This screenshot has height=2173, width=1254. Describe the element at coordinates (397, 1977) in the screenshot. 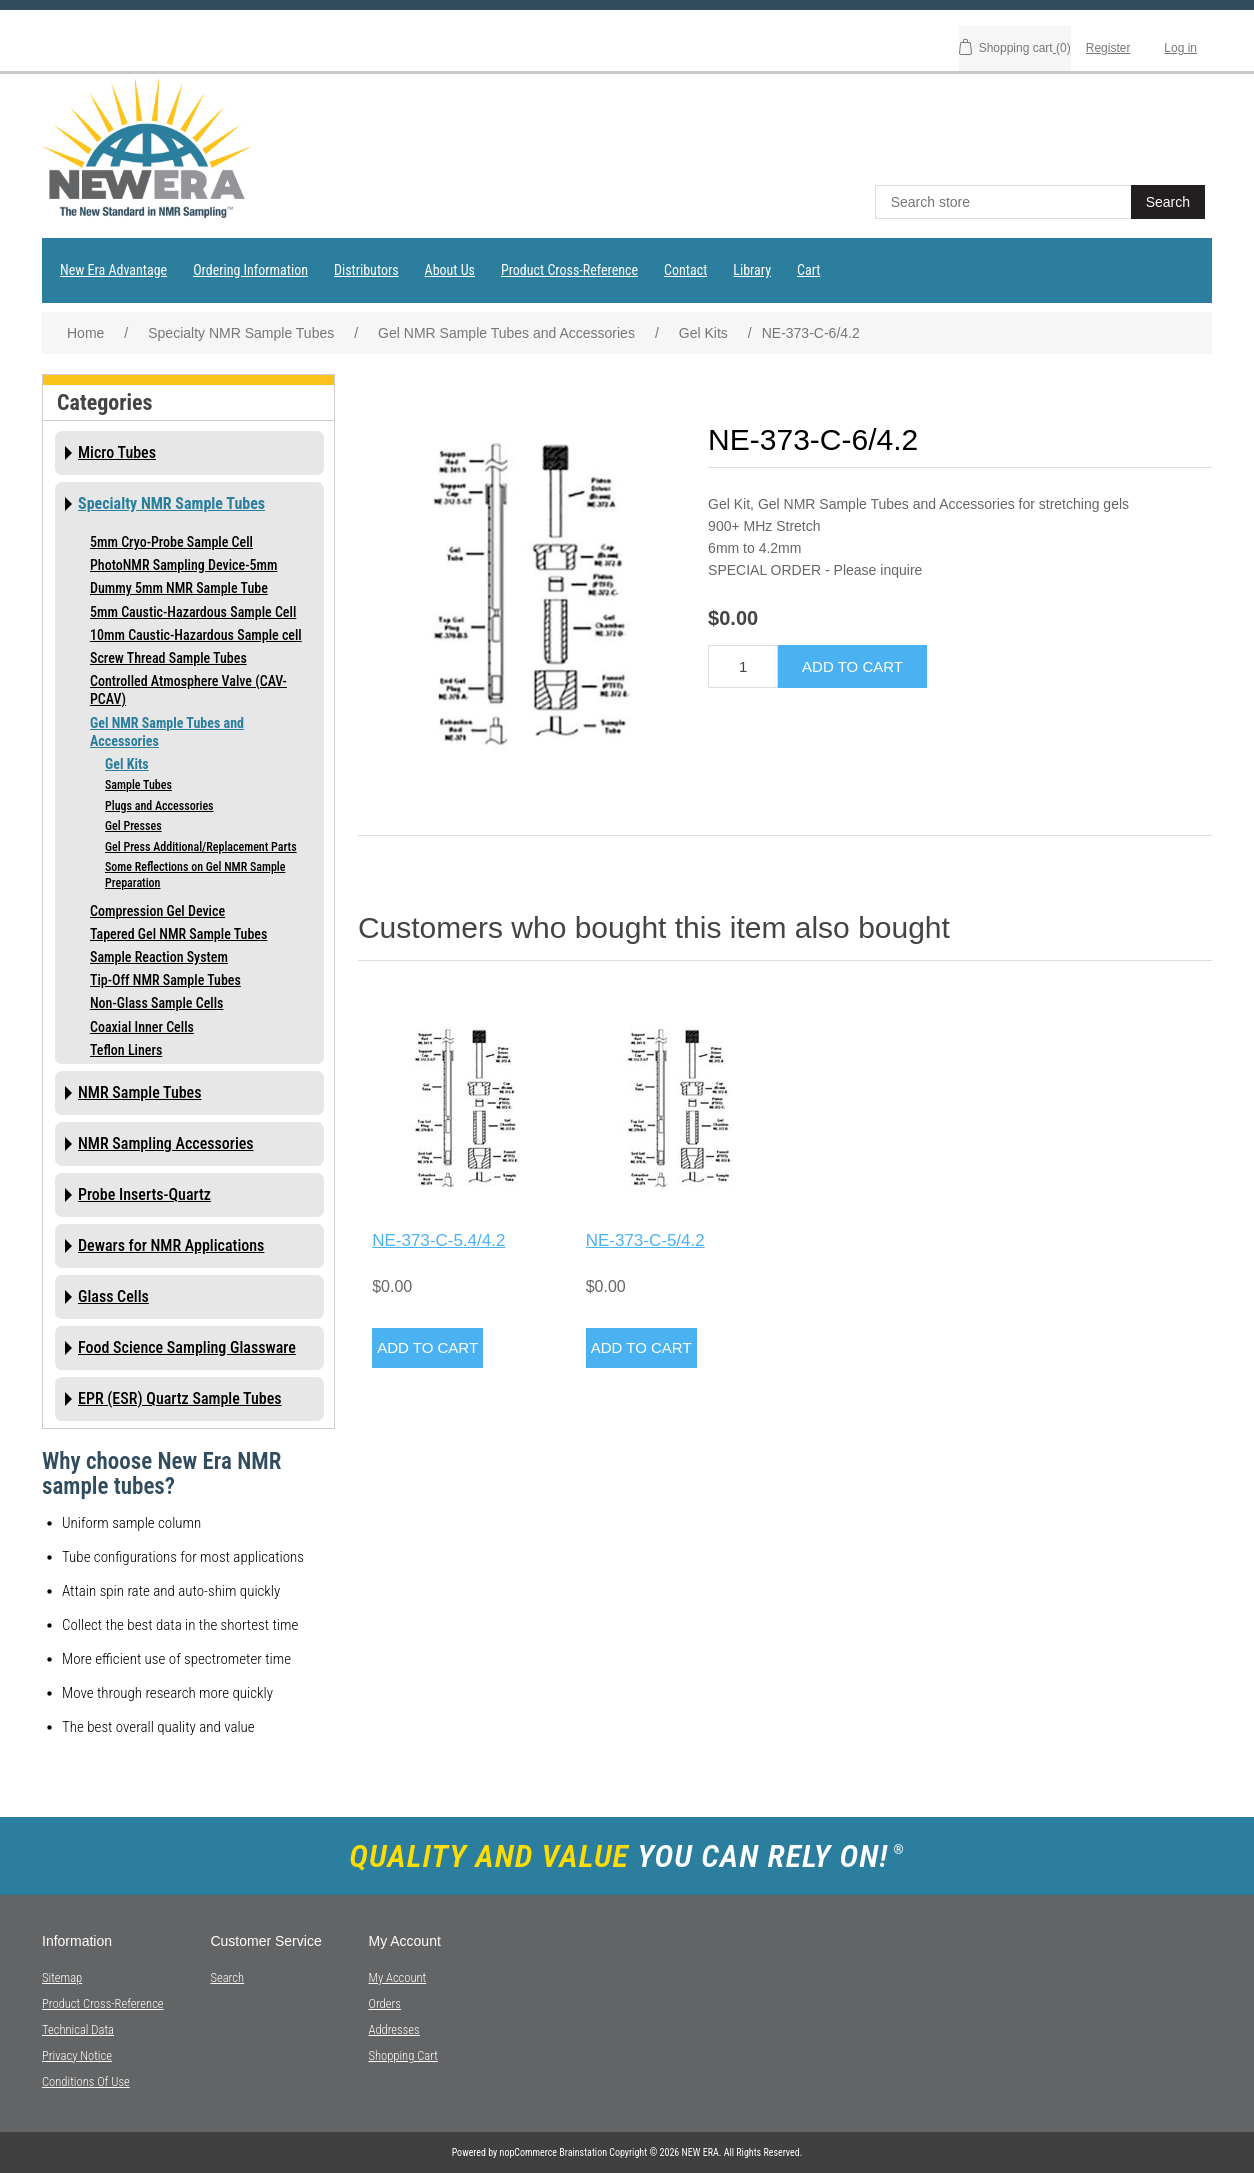

I see `My account` at that location.